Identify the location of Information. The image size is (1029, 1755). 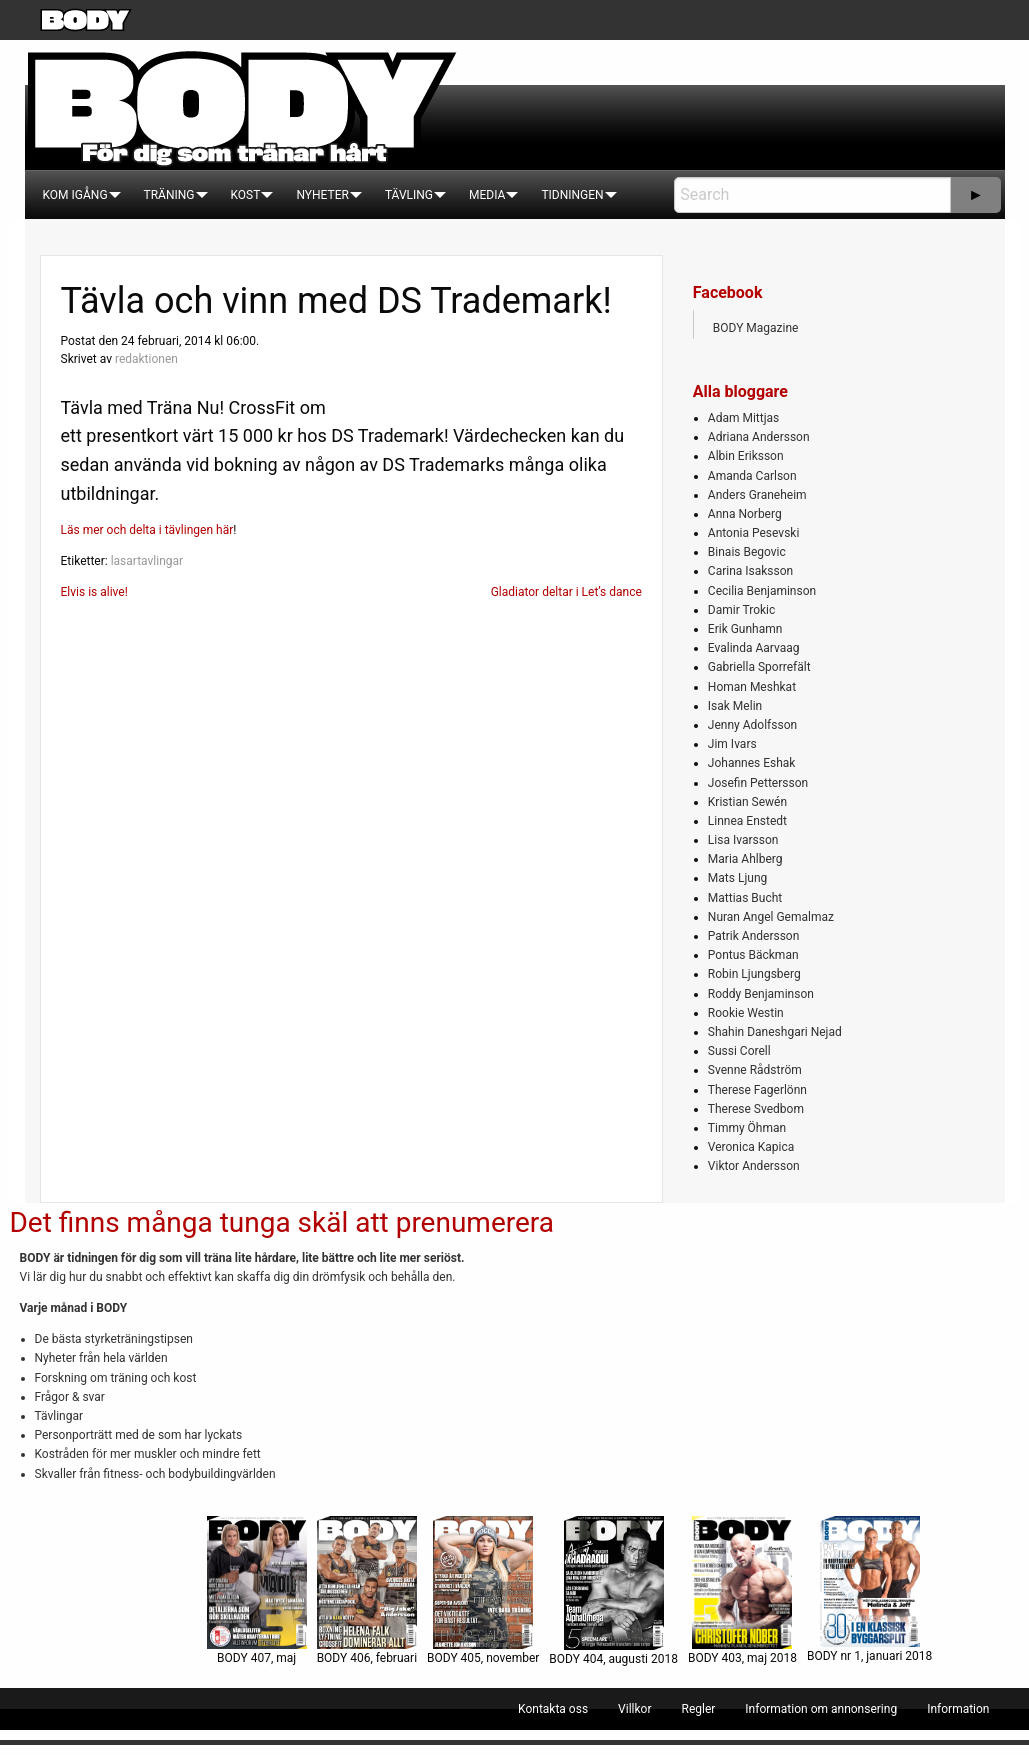
(958, 1709).